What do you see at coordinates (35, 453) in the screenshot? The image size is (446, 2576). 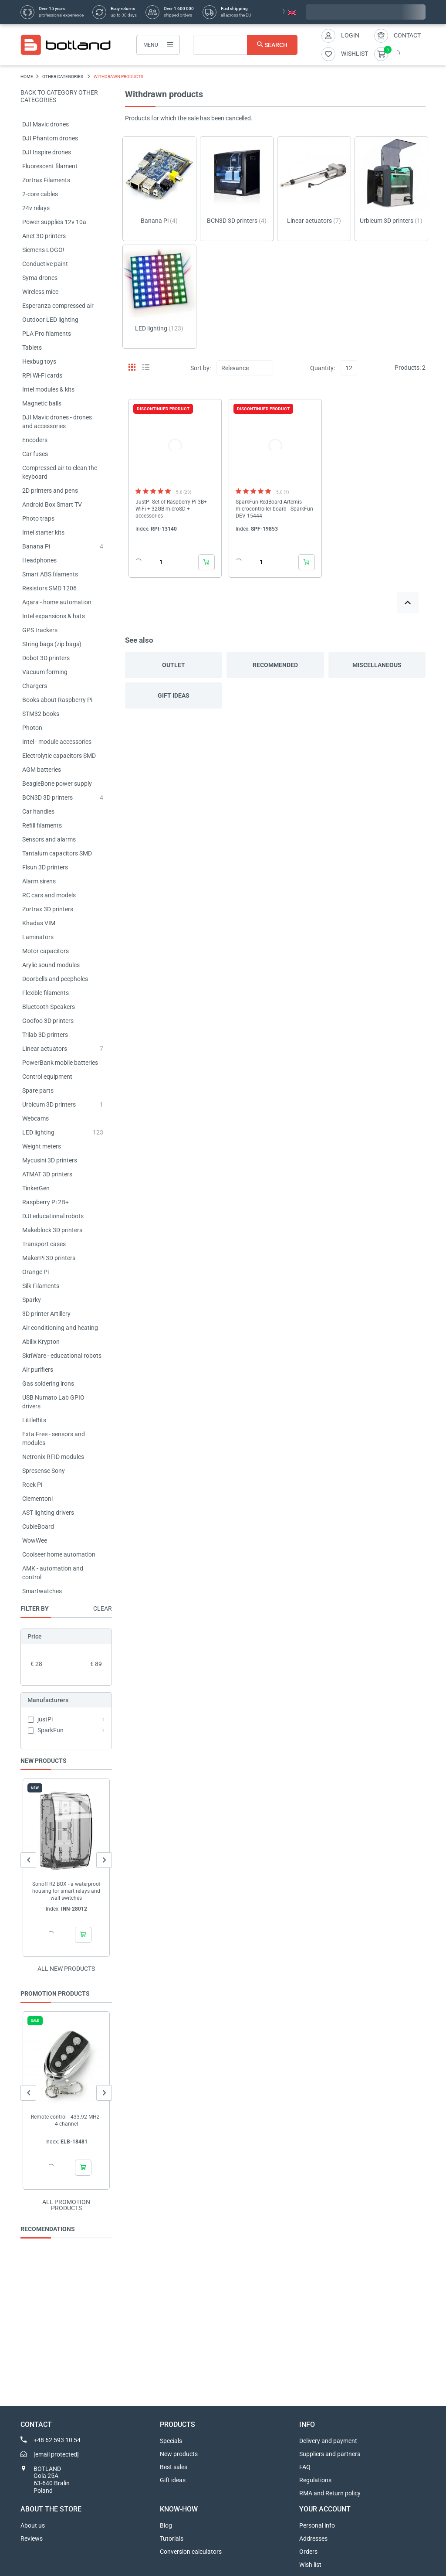 I see `Car fuses` at bounding box center [35, 453].